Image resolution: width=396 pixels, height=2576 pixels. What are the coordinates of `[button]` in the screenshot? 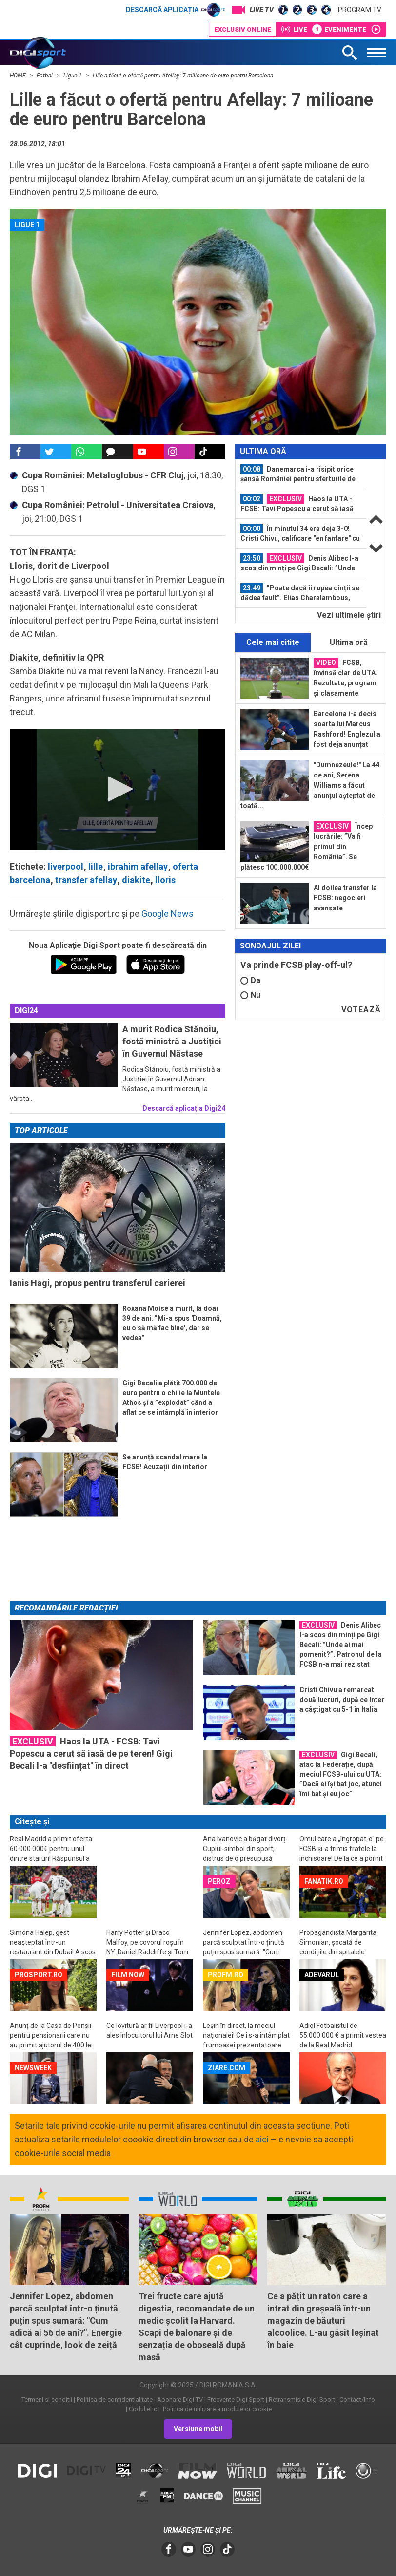 It's located at (118, 789).